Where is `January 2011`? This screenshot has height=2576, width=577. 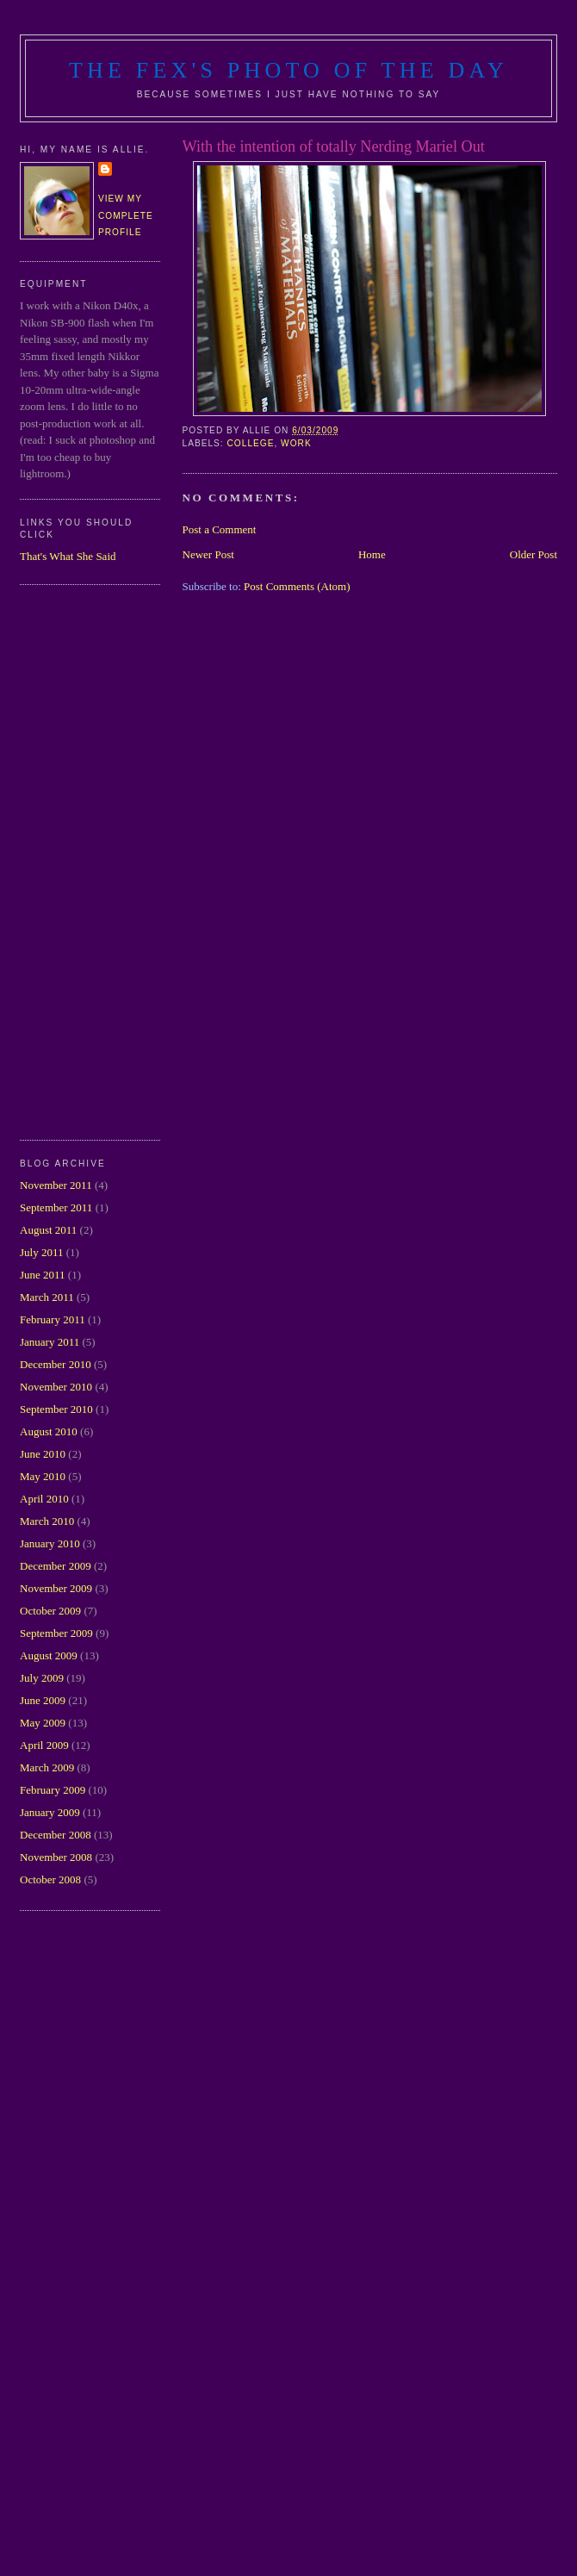 January 2011 is located at coordinates (49, 1341).